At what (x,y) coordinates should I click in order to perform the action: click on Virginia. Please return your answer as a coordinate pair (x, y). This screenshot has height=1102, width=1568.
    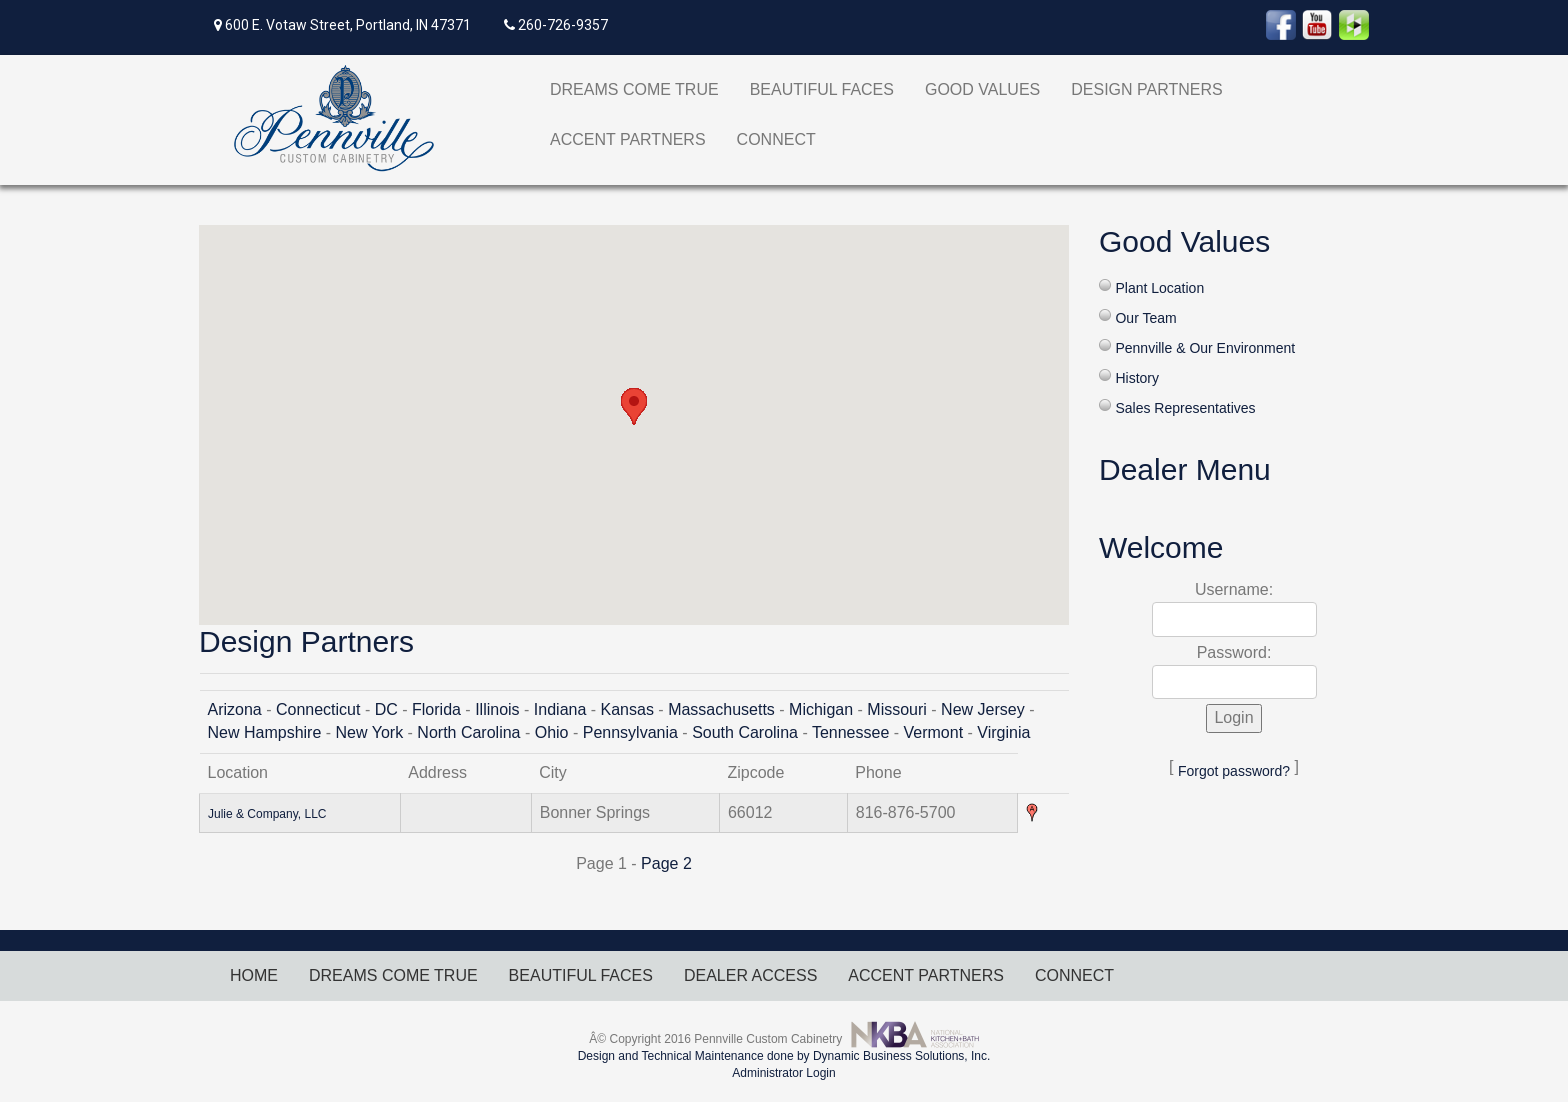
    Looking at the image, I should click on (1003, 732).